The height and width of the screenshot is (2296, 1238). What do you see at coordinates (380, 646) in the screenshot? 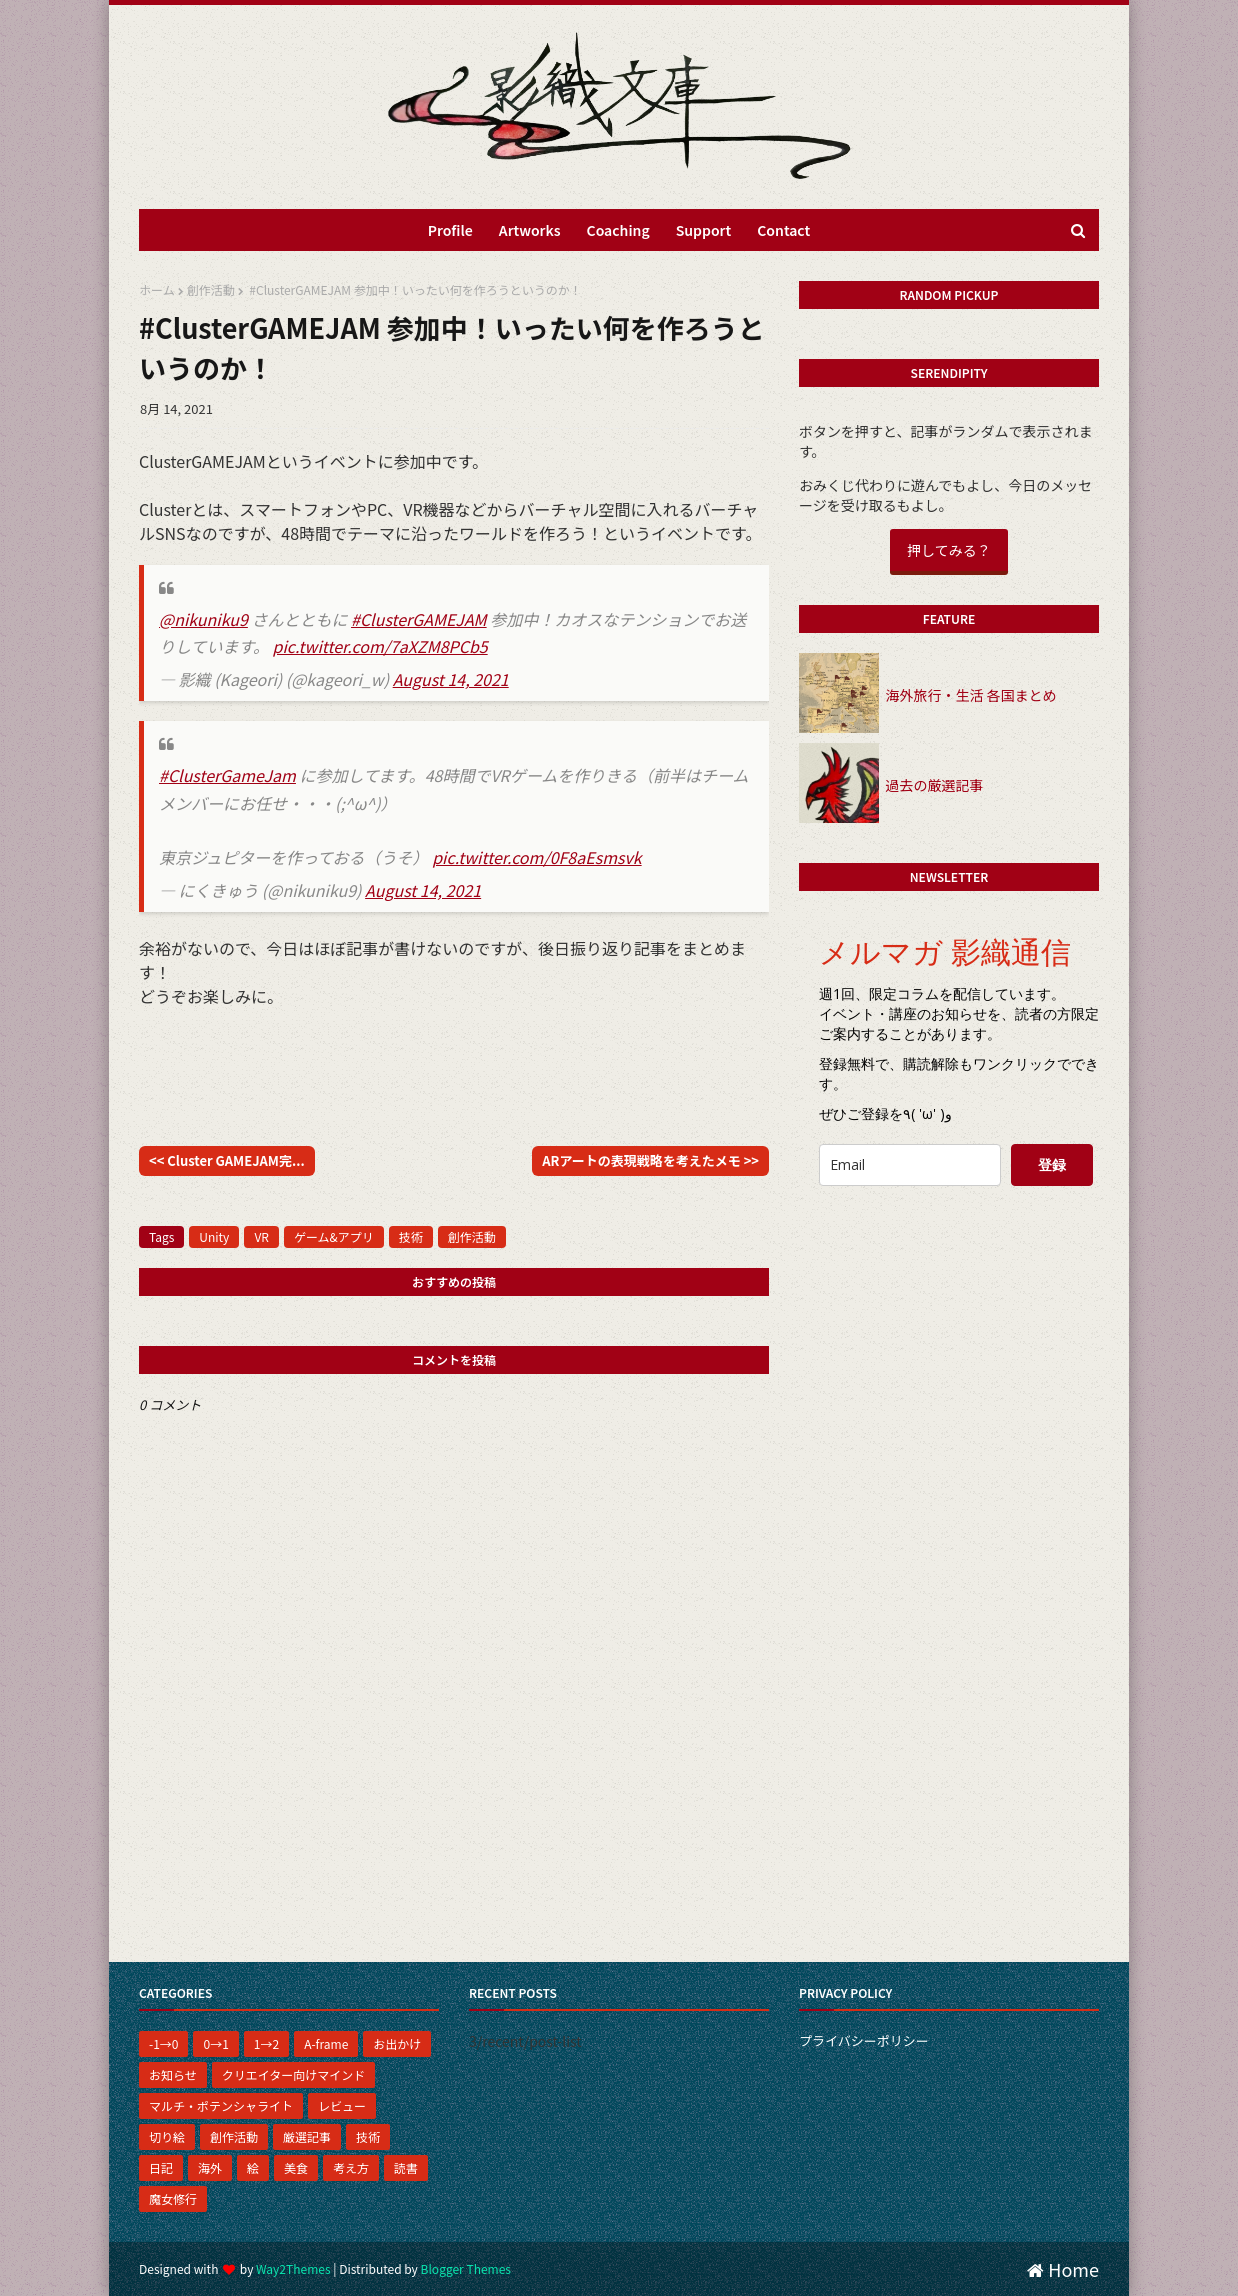
I see `pic.twitter.com/7aXZM8PCb5` at bounding box center [380, 646].